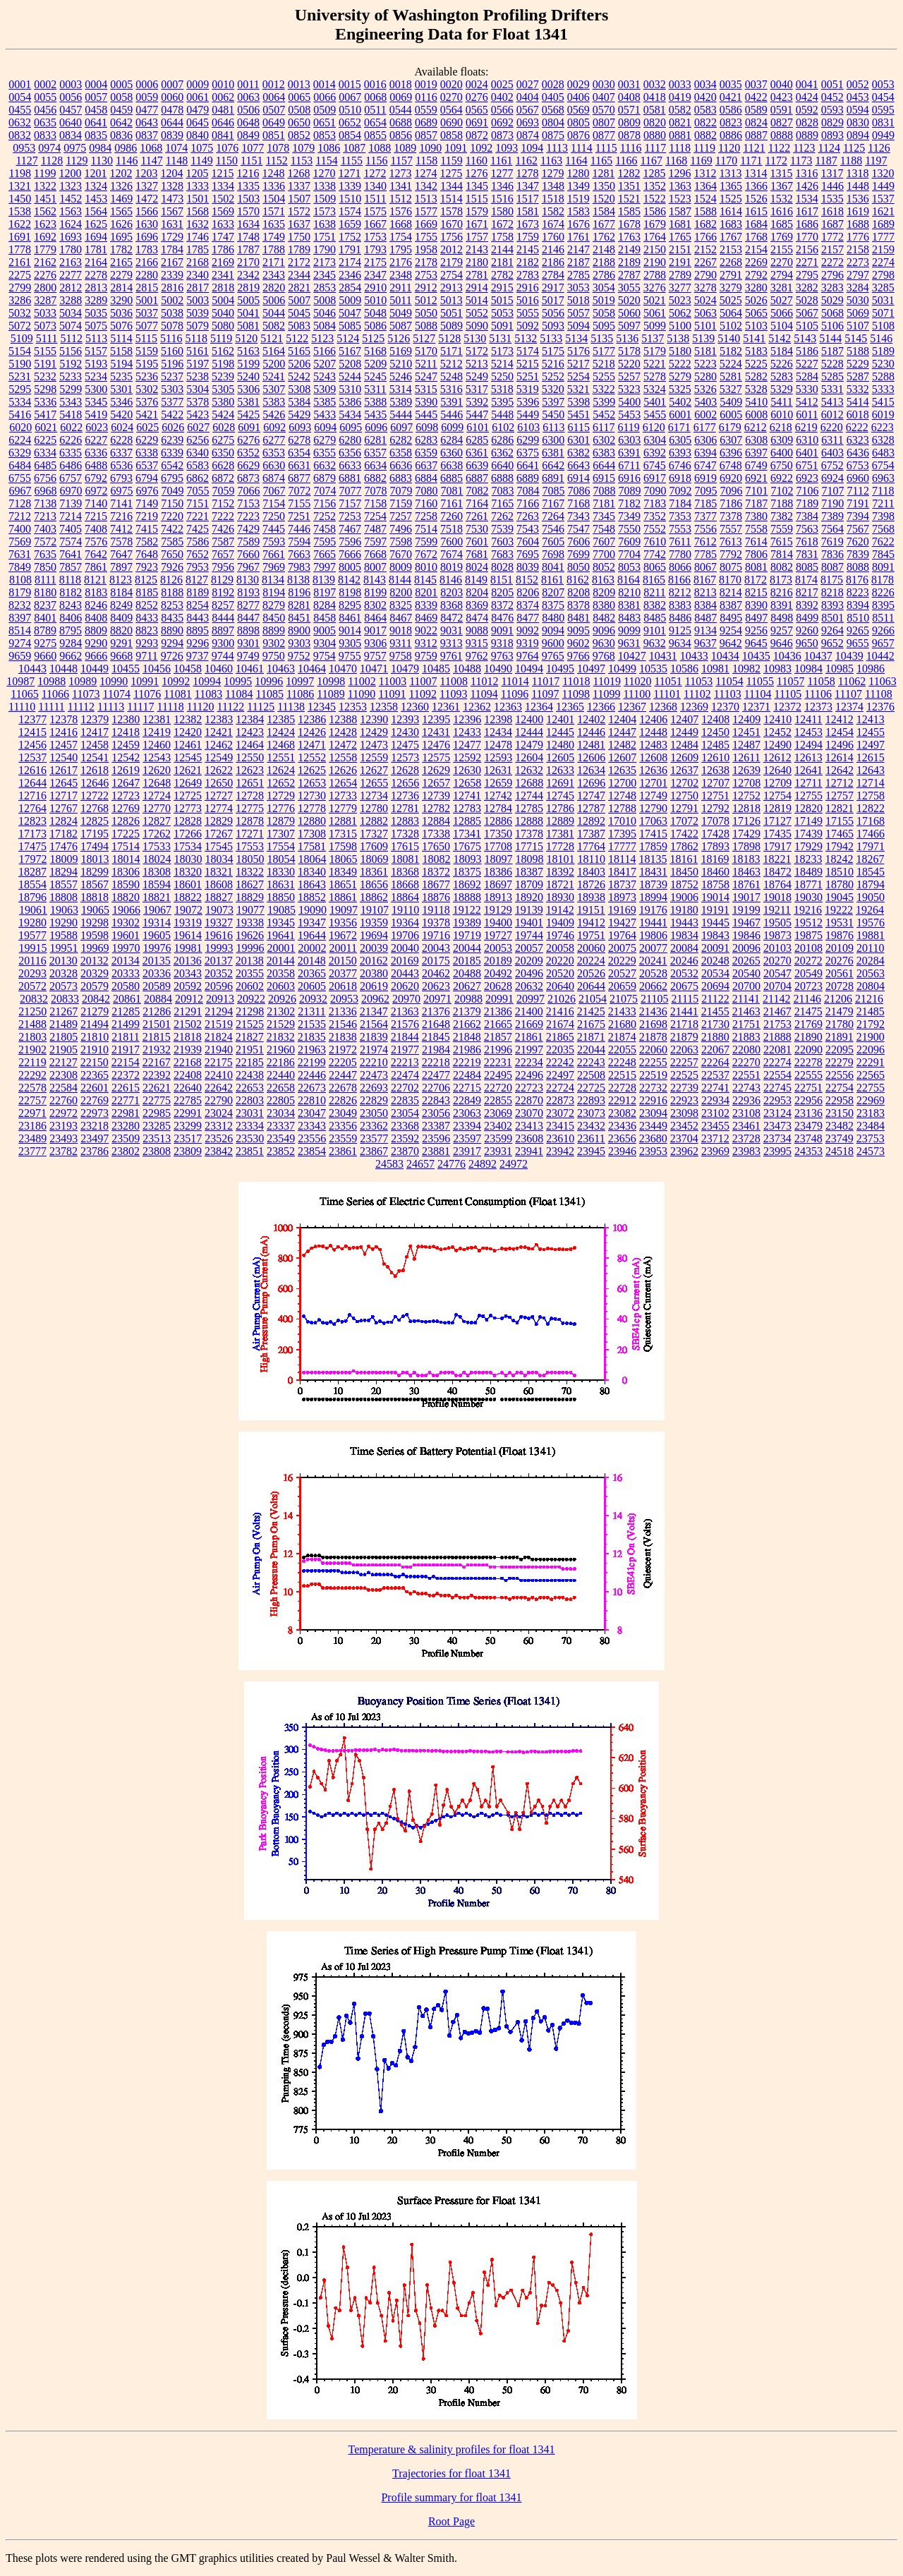  What do you see at coordinates (756, 389) in the screenshot?
I see `5328` at bounding box center [756, 389].